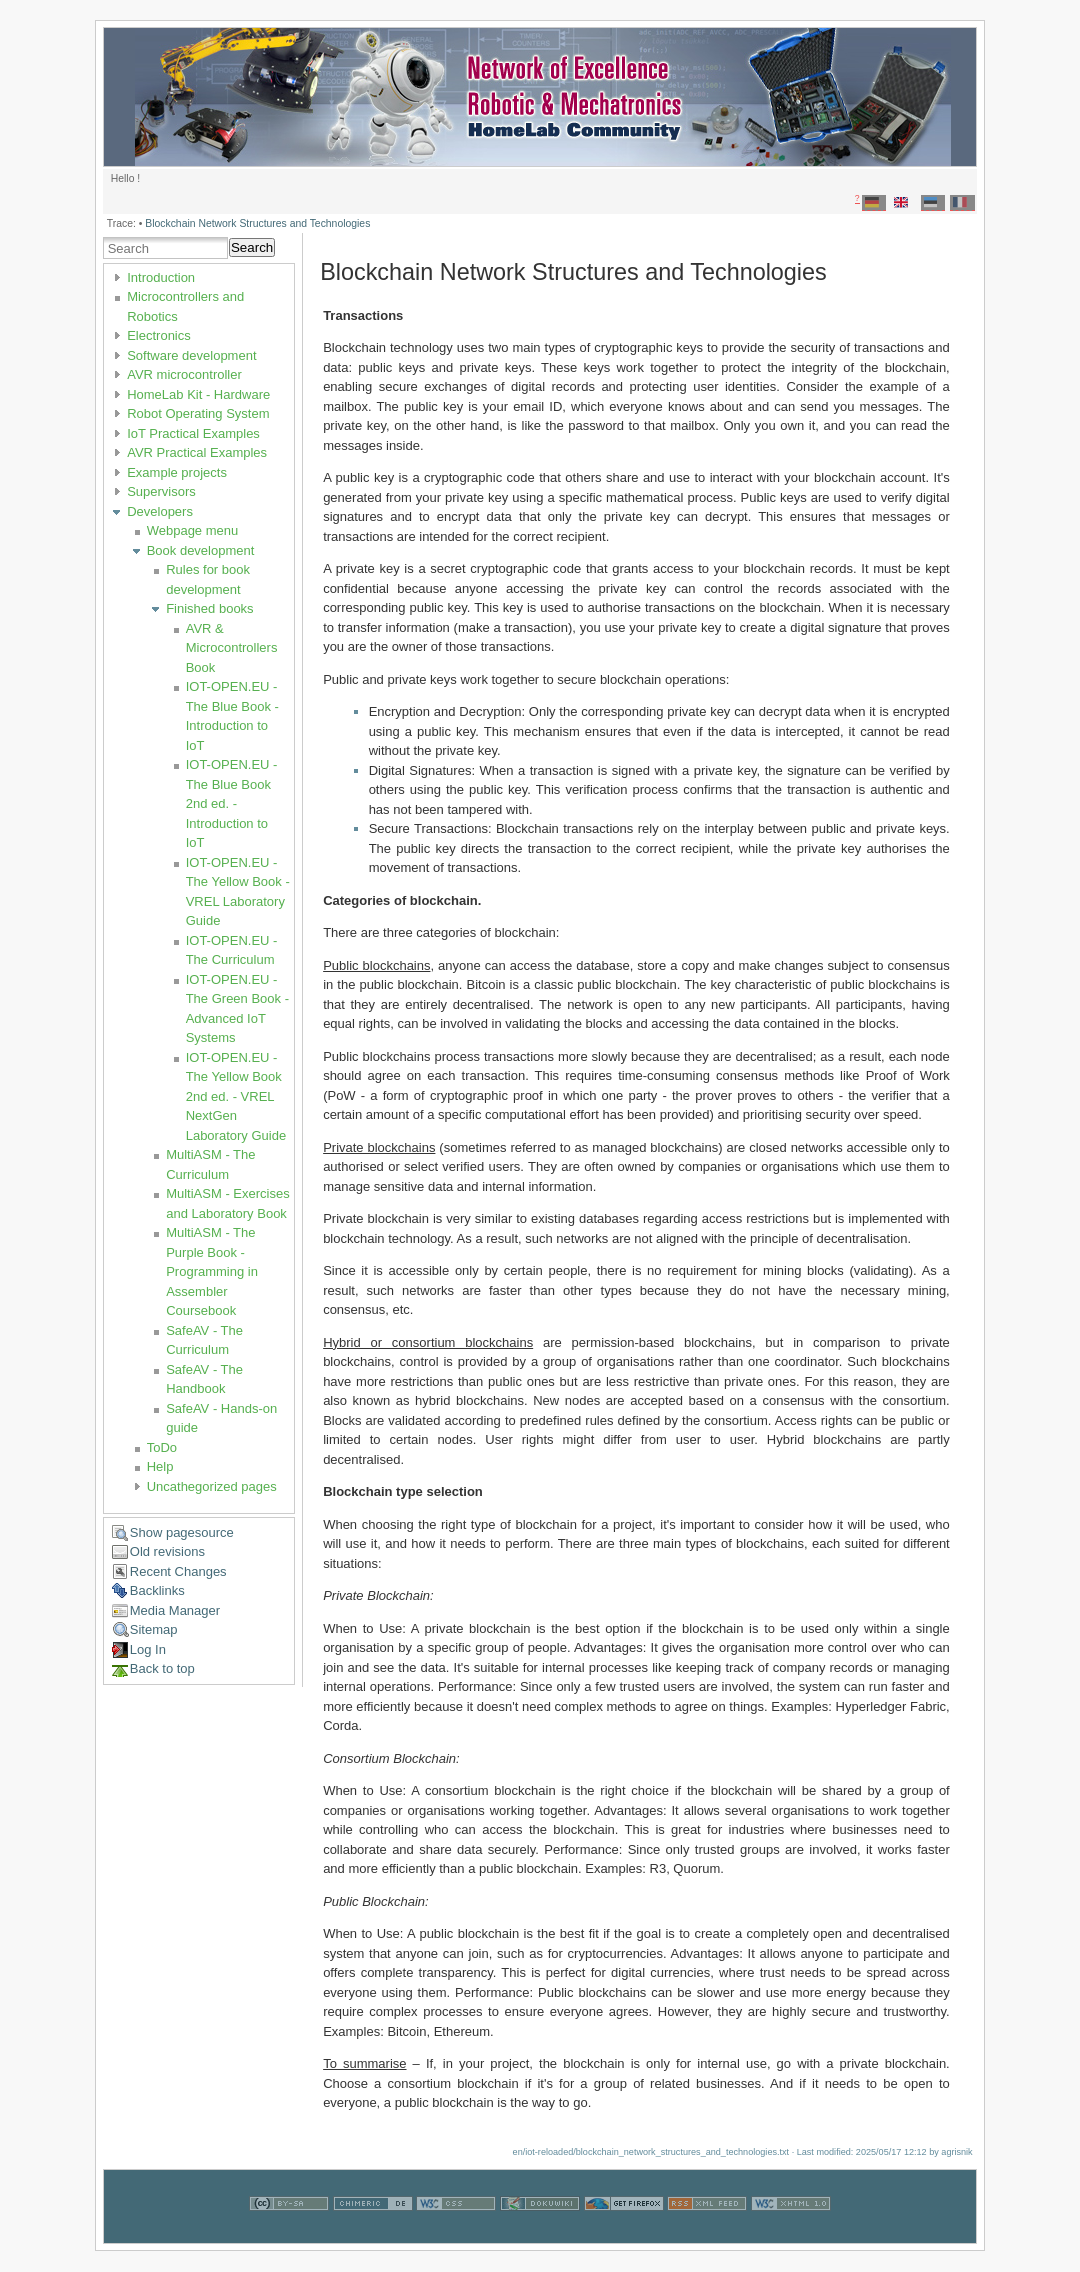  I want to click on MultiASM - The Purple Book - Programming in Assembler Coursebook, so click(212, 1271).